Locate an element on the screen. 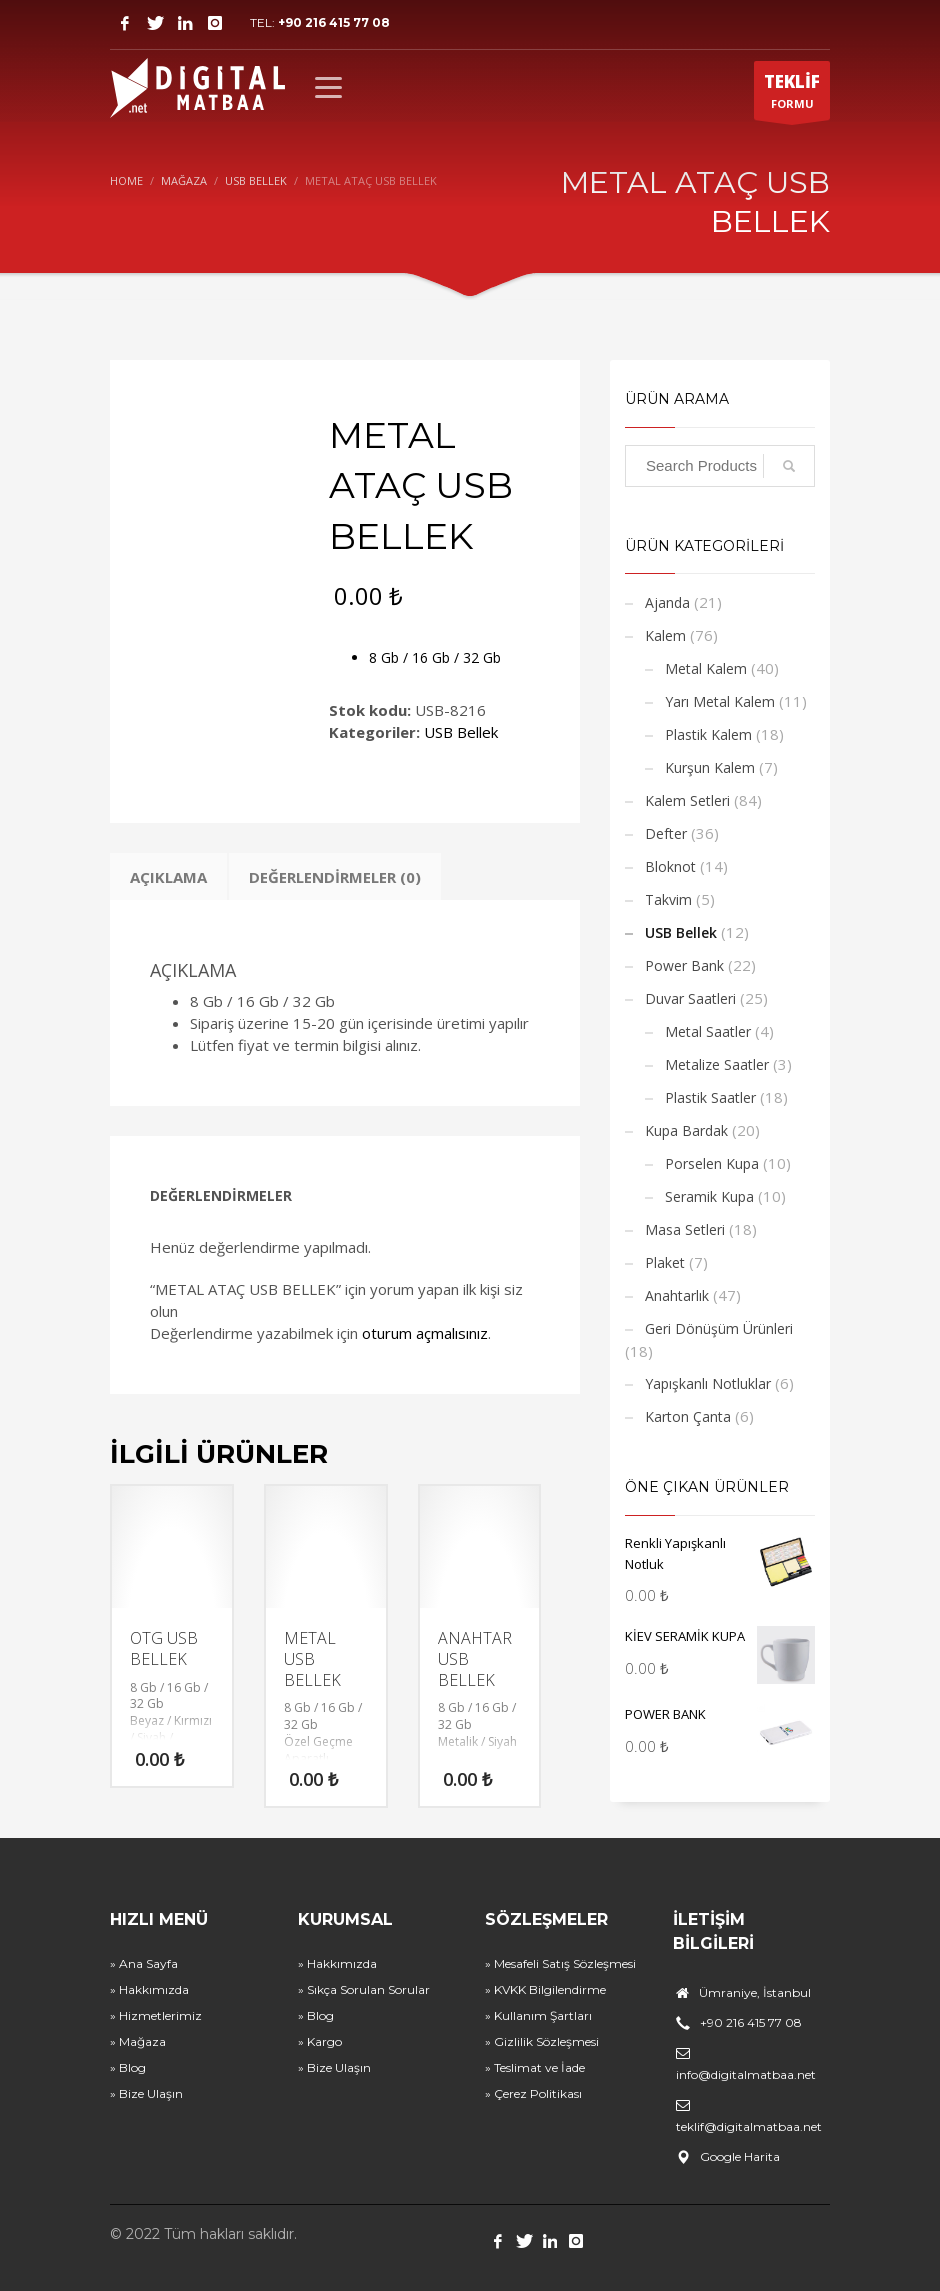 This screenshot has height=2291, width=940. Plastik Saatler is located at coordinates (710, 1097).